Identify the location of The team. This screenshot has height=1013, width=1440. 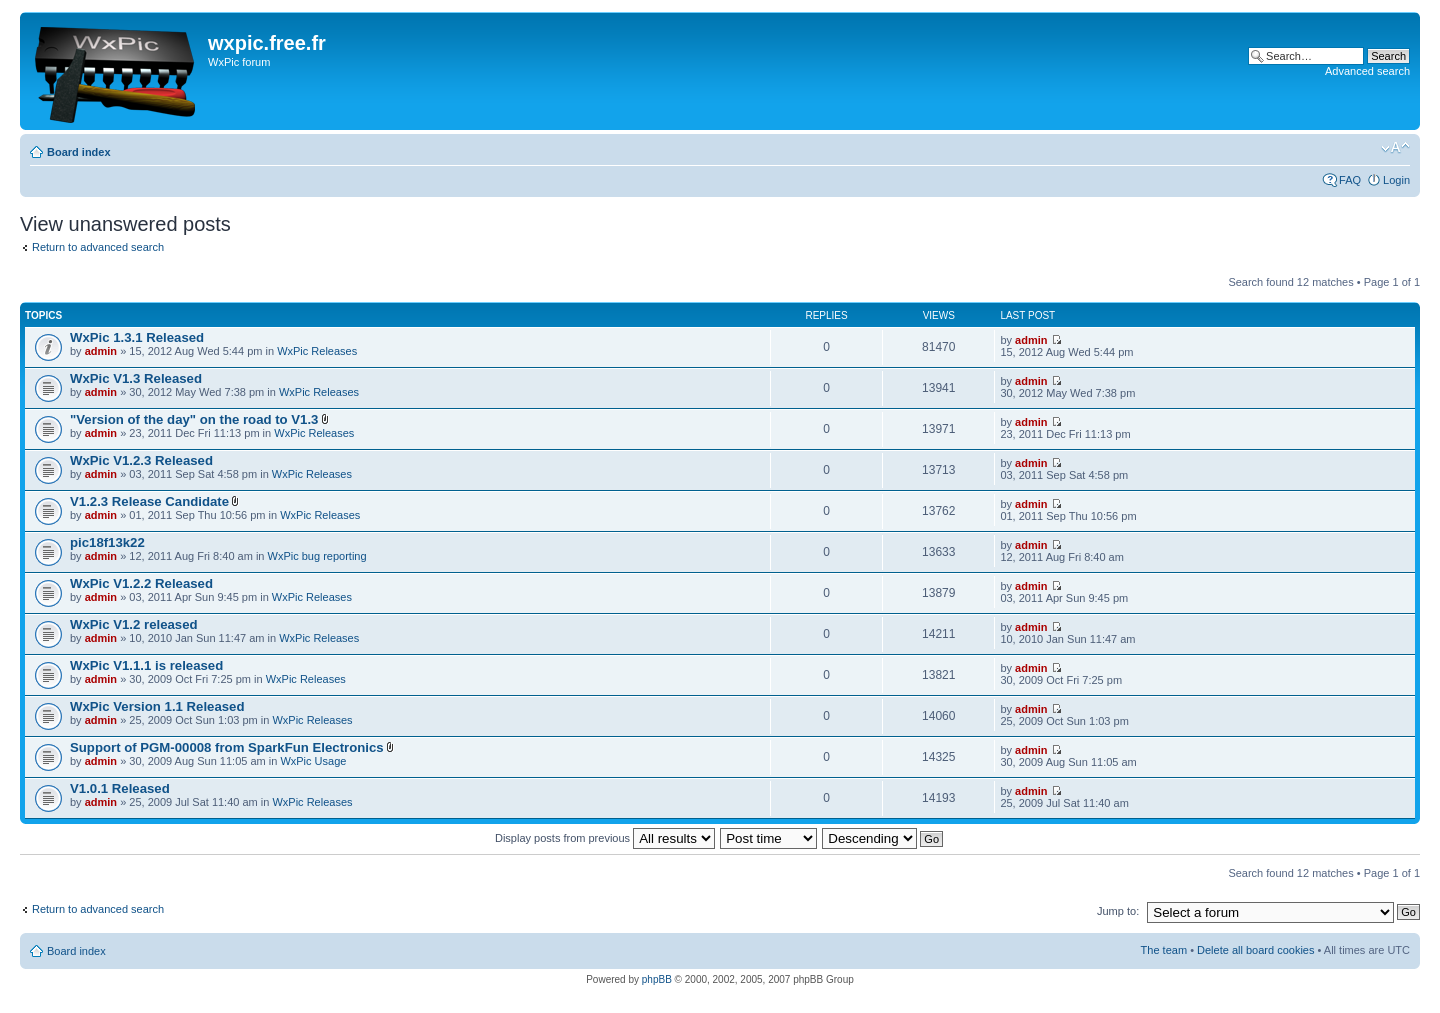
(1164, 950).